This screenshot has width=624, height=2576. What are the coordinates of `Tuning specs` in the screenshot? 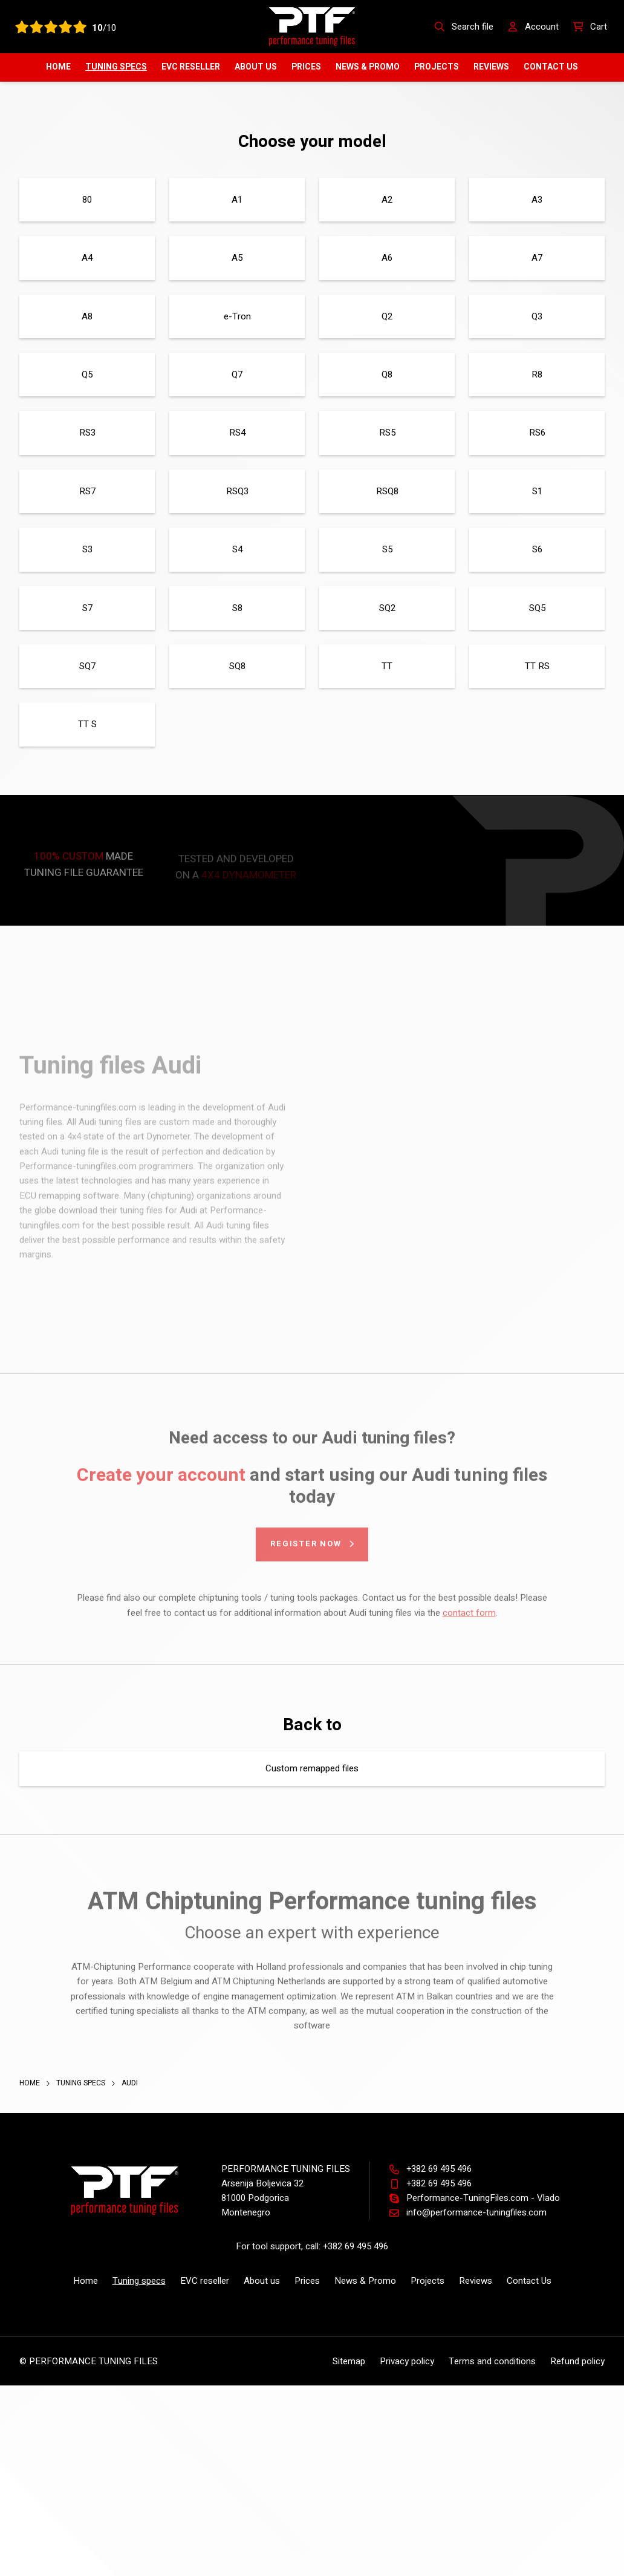 It's located at (116, 66).